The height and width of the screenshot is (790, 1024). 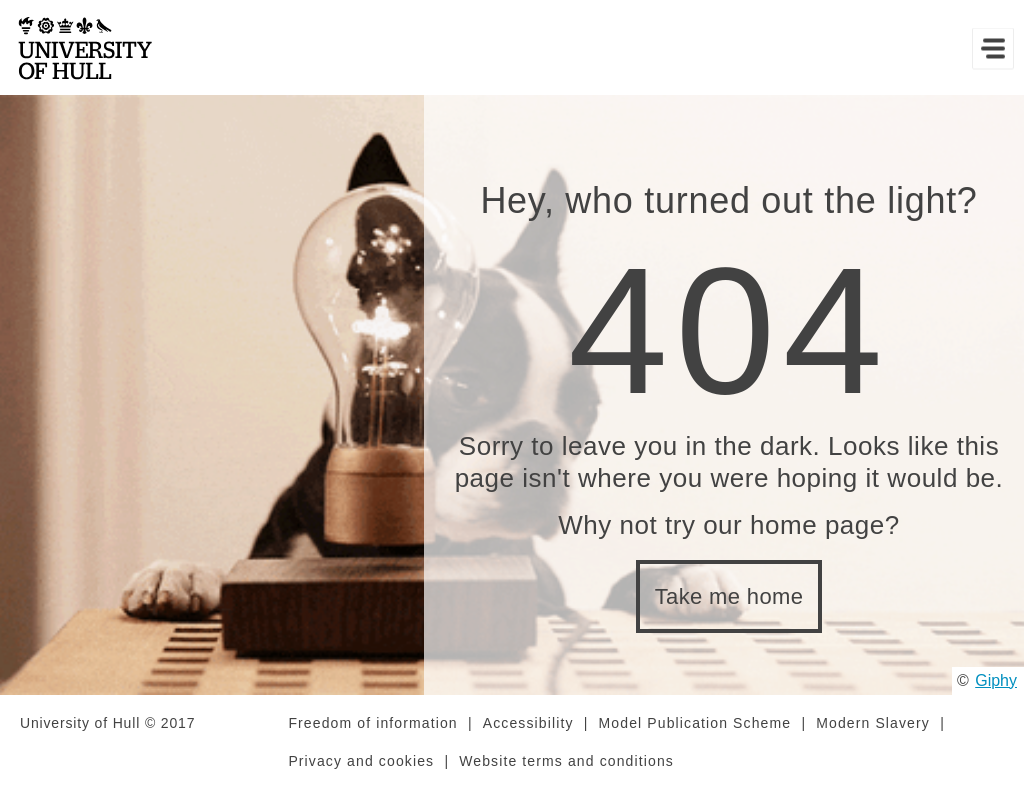 I want to click on Giphy, so click(x=996, y=680).